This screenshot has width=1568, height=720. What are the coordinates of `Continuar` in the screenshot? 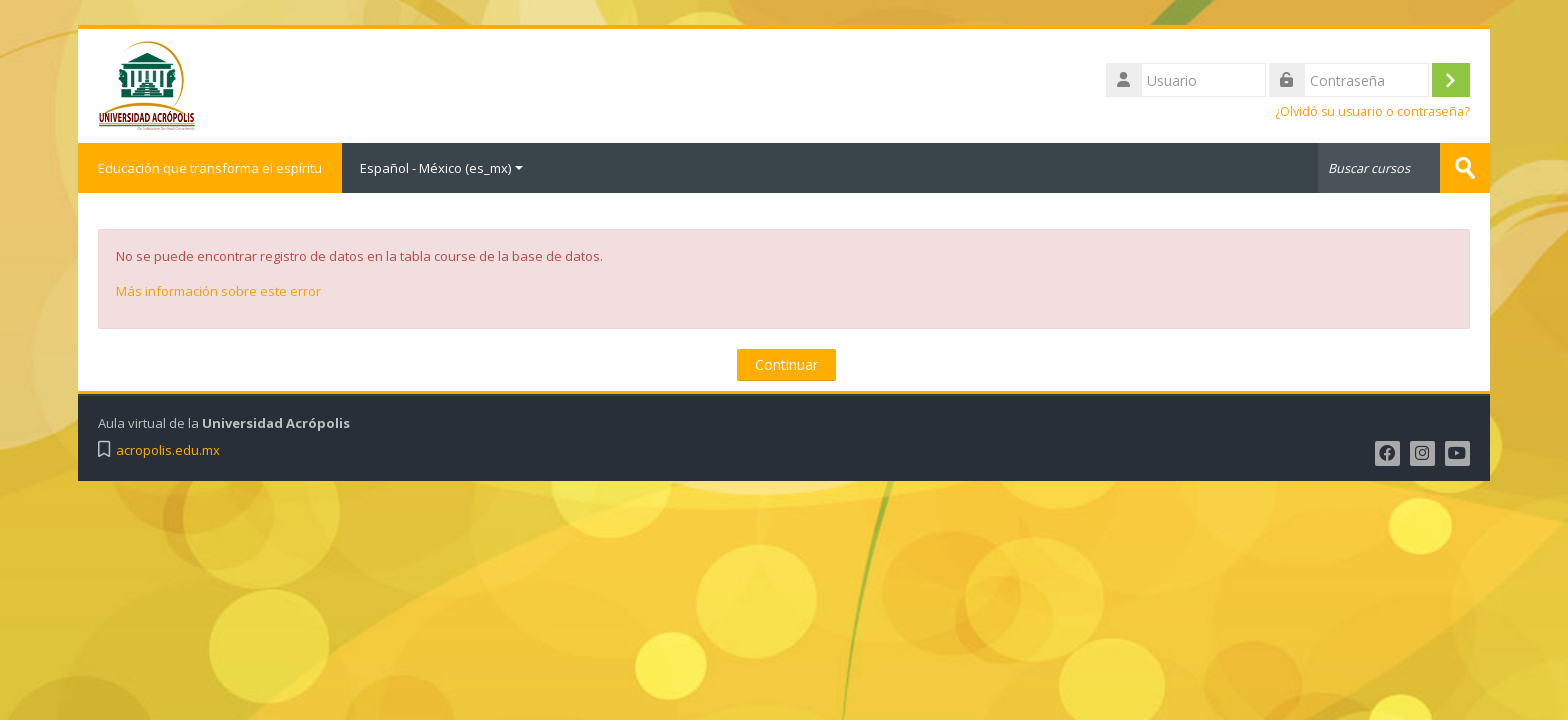 It's located at (786, 364).